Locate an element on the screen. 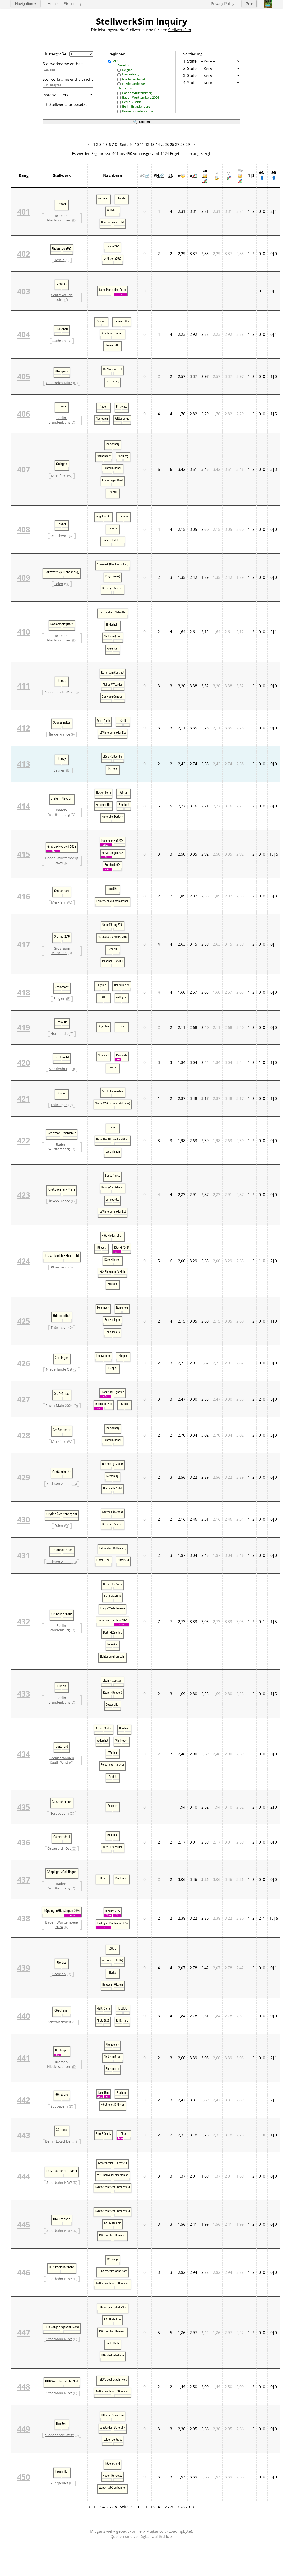 The height and width of the screenshot is (2576, 283). 428 is located at coordinates (23, 1435).